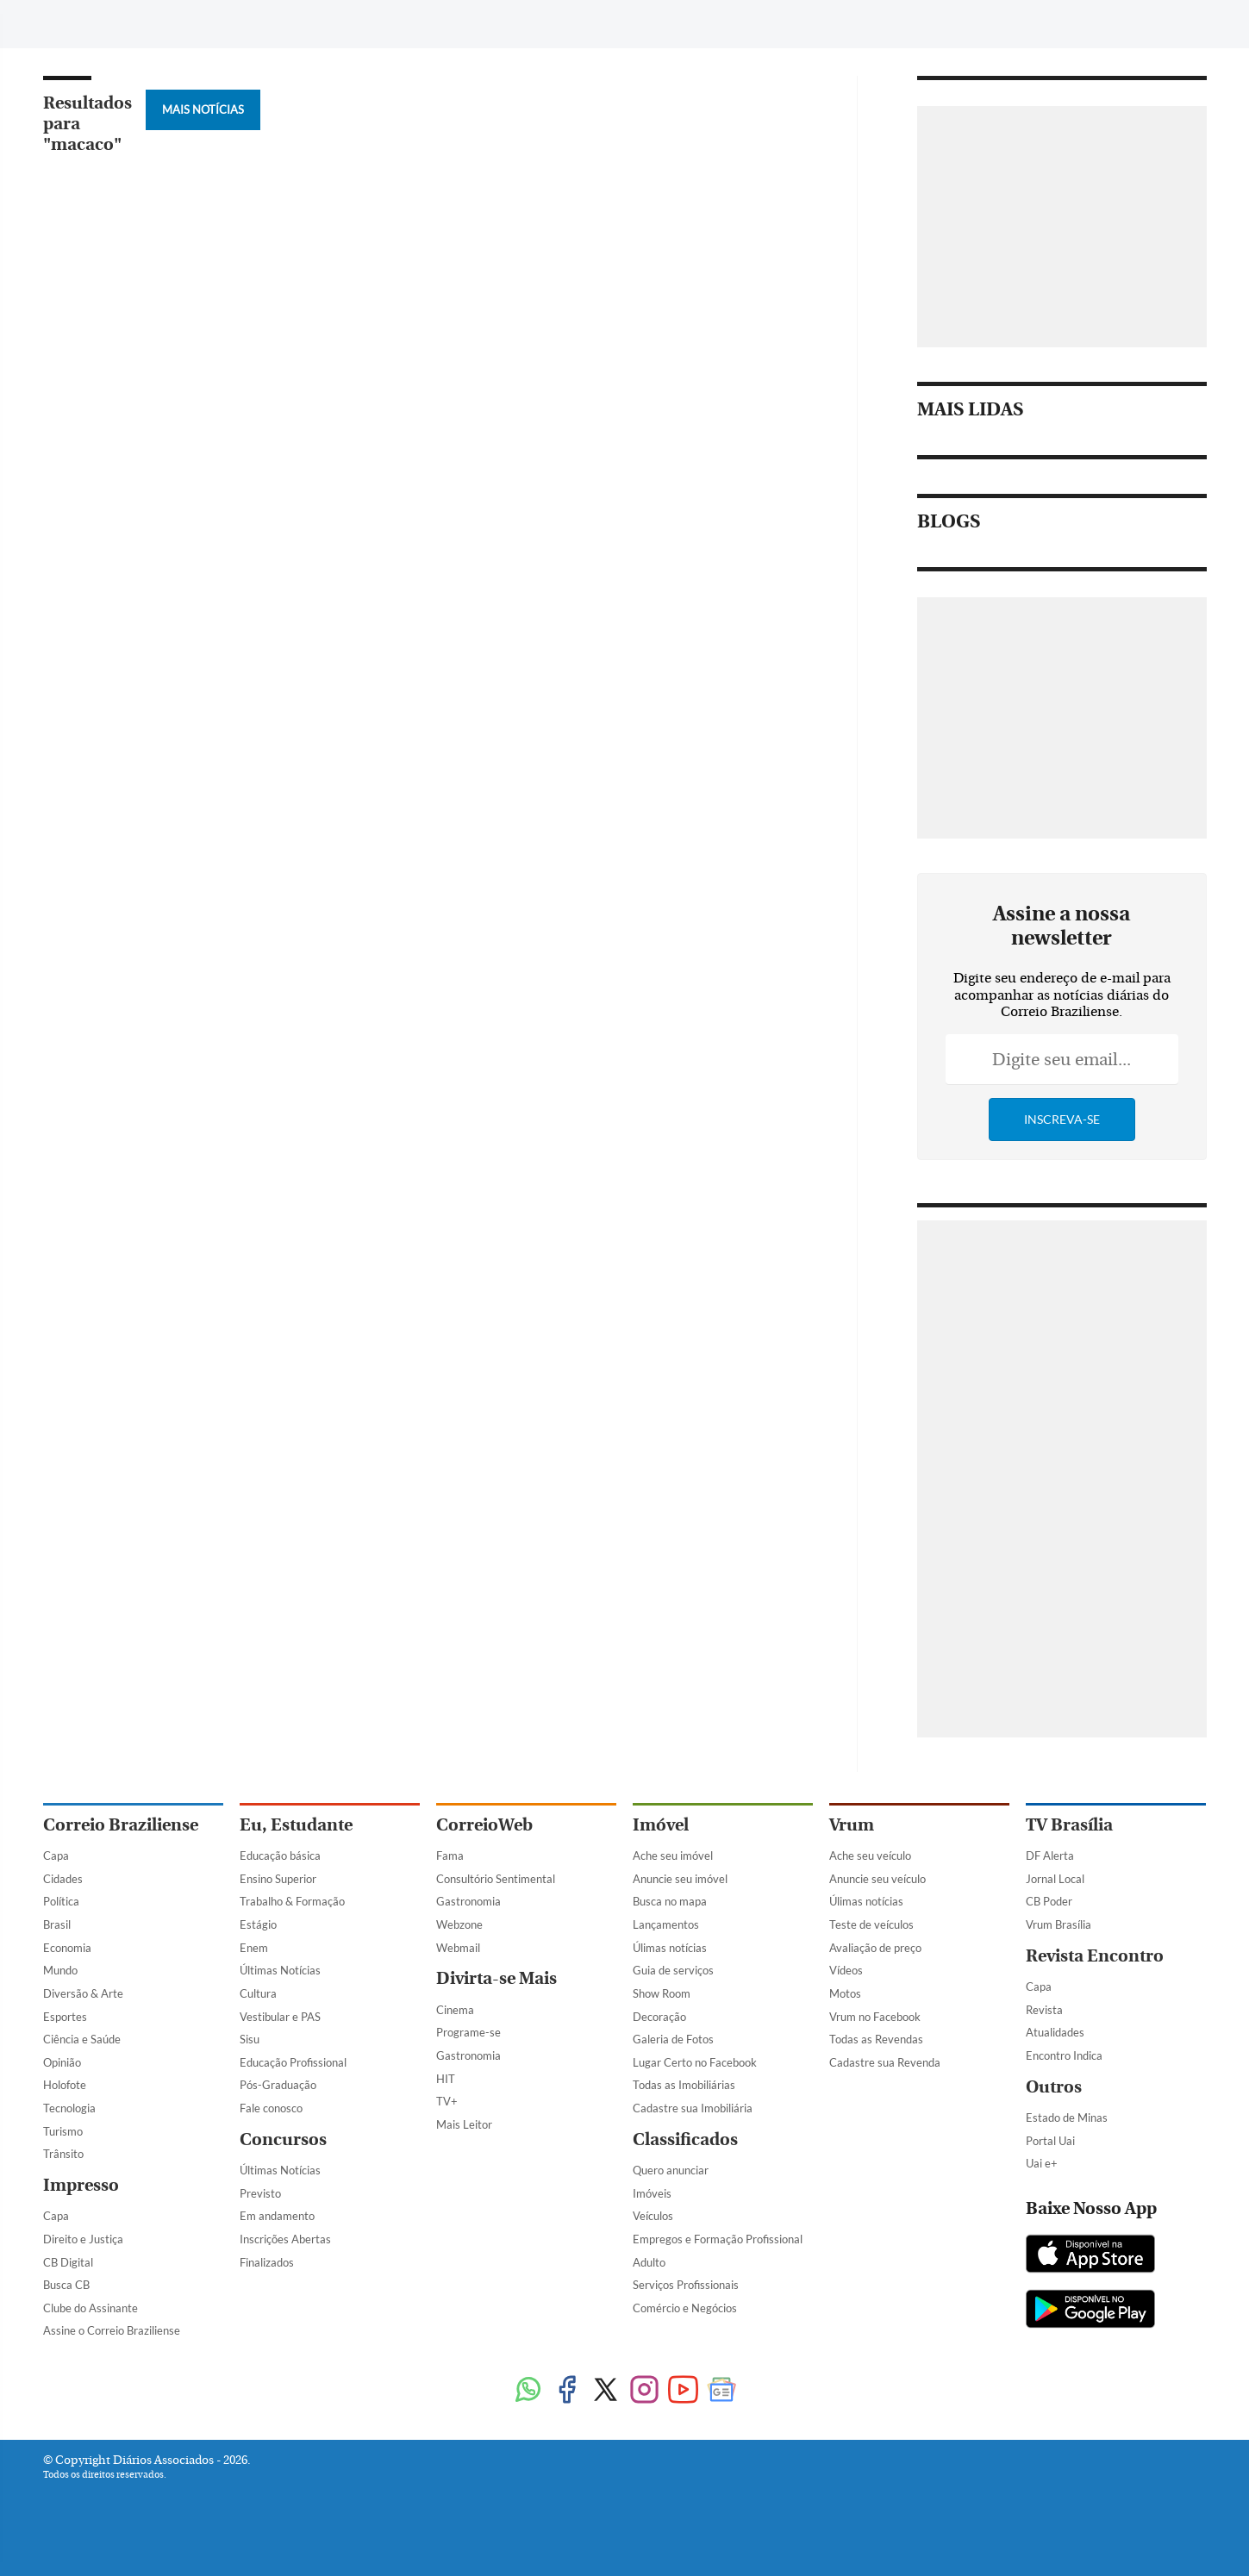 The image size is (1249, 2576). I want to click on Portal Uai, so click(1050, 2141).